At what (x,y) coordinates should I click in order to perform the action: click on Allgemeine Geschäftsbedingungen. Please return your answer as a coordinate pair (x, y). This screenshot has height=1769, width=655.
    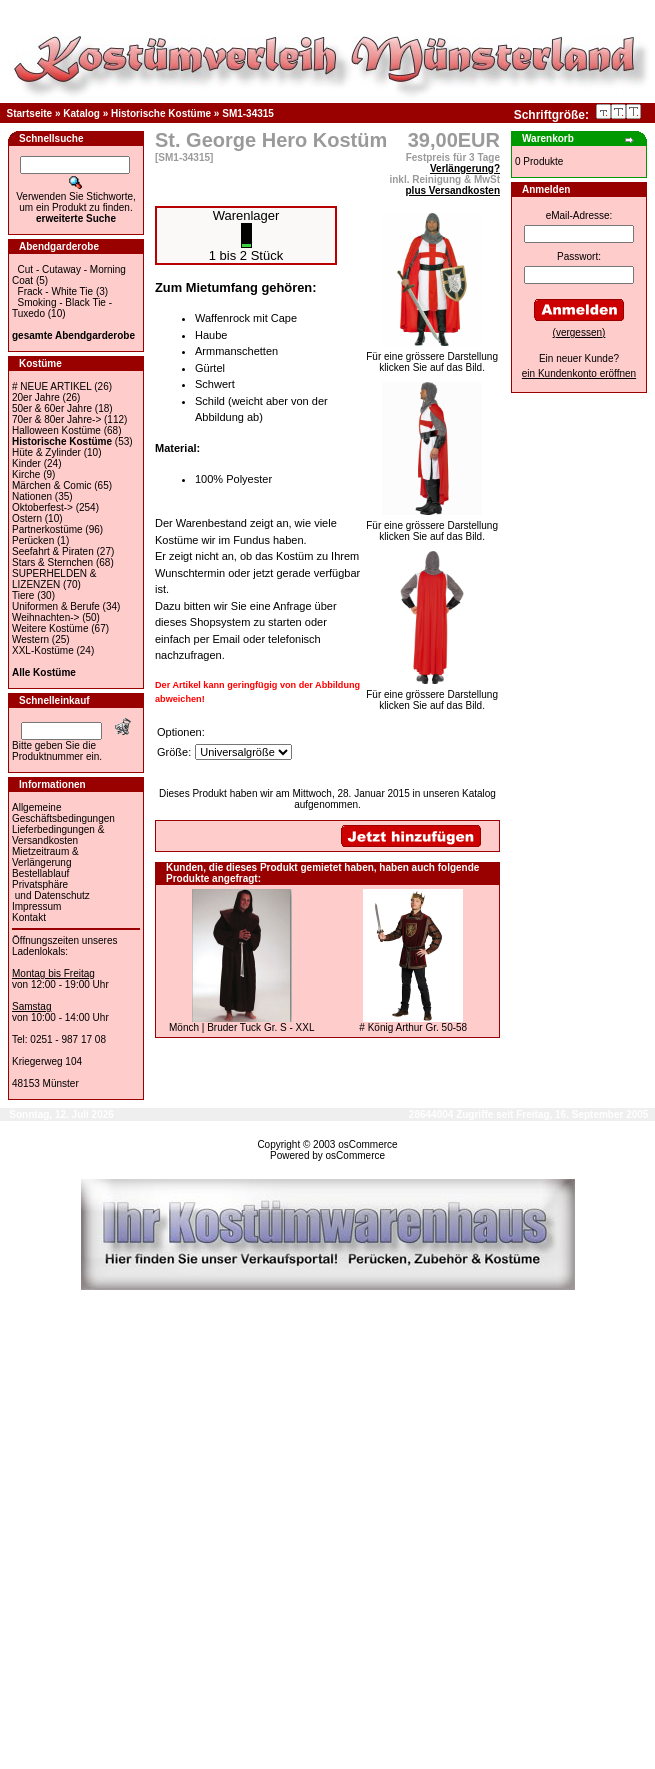
    Looking at the image, I should click on (63, 813).